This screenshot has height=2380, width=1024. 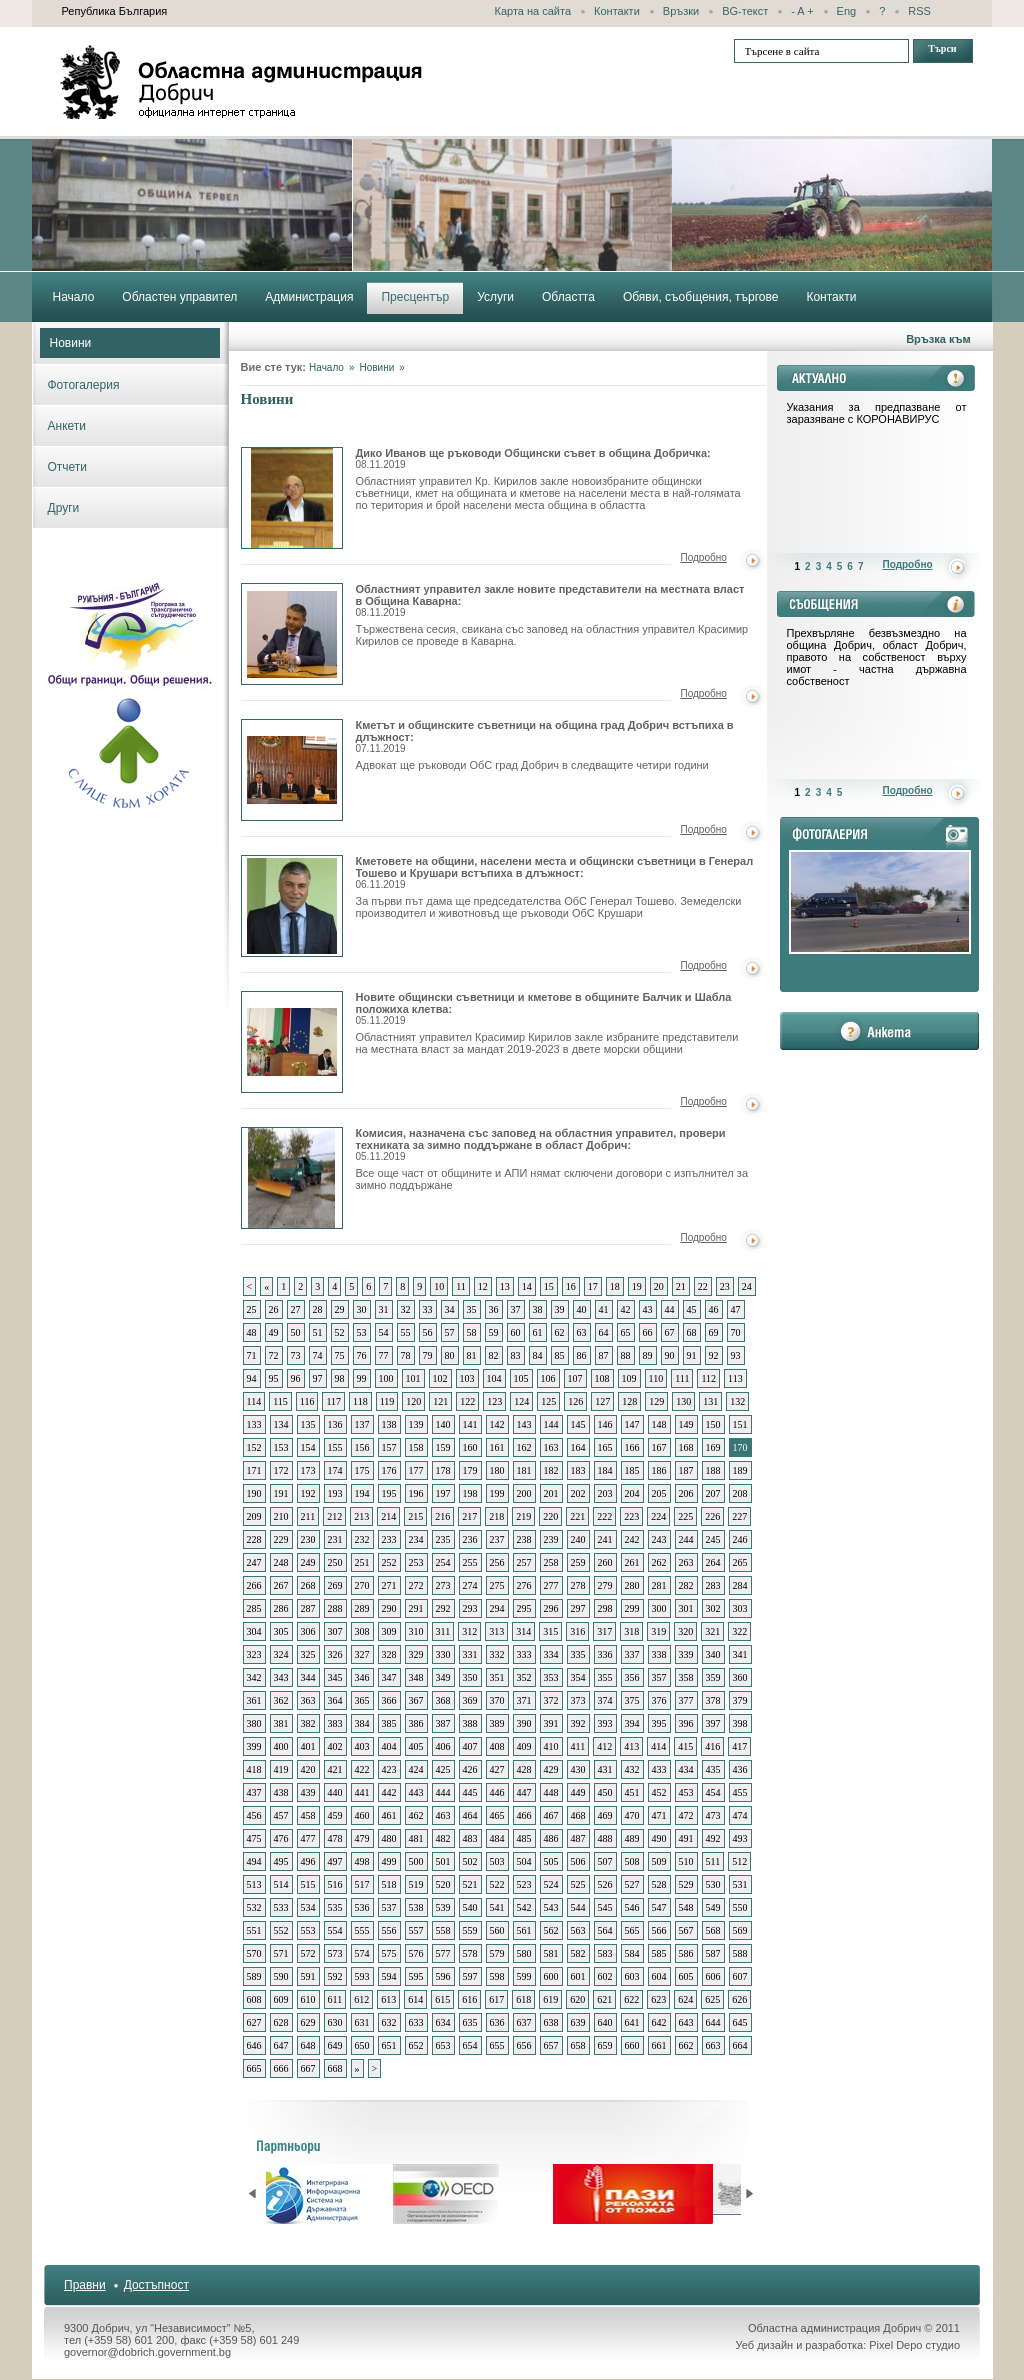 I want to click on 466, so click(x=524, y=1815).